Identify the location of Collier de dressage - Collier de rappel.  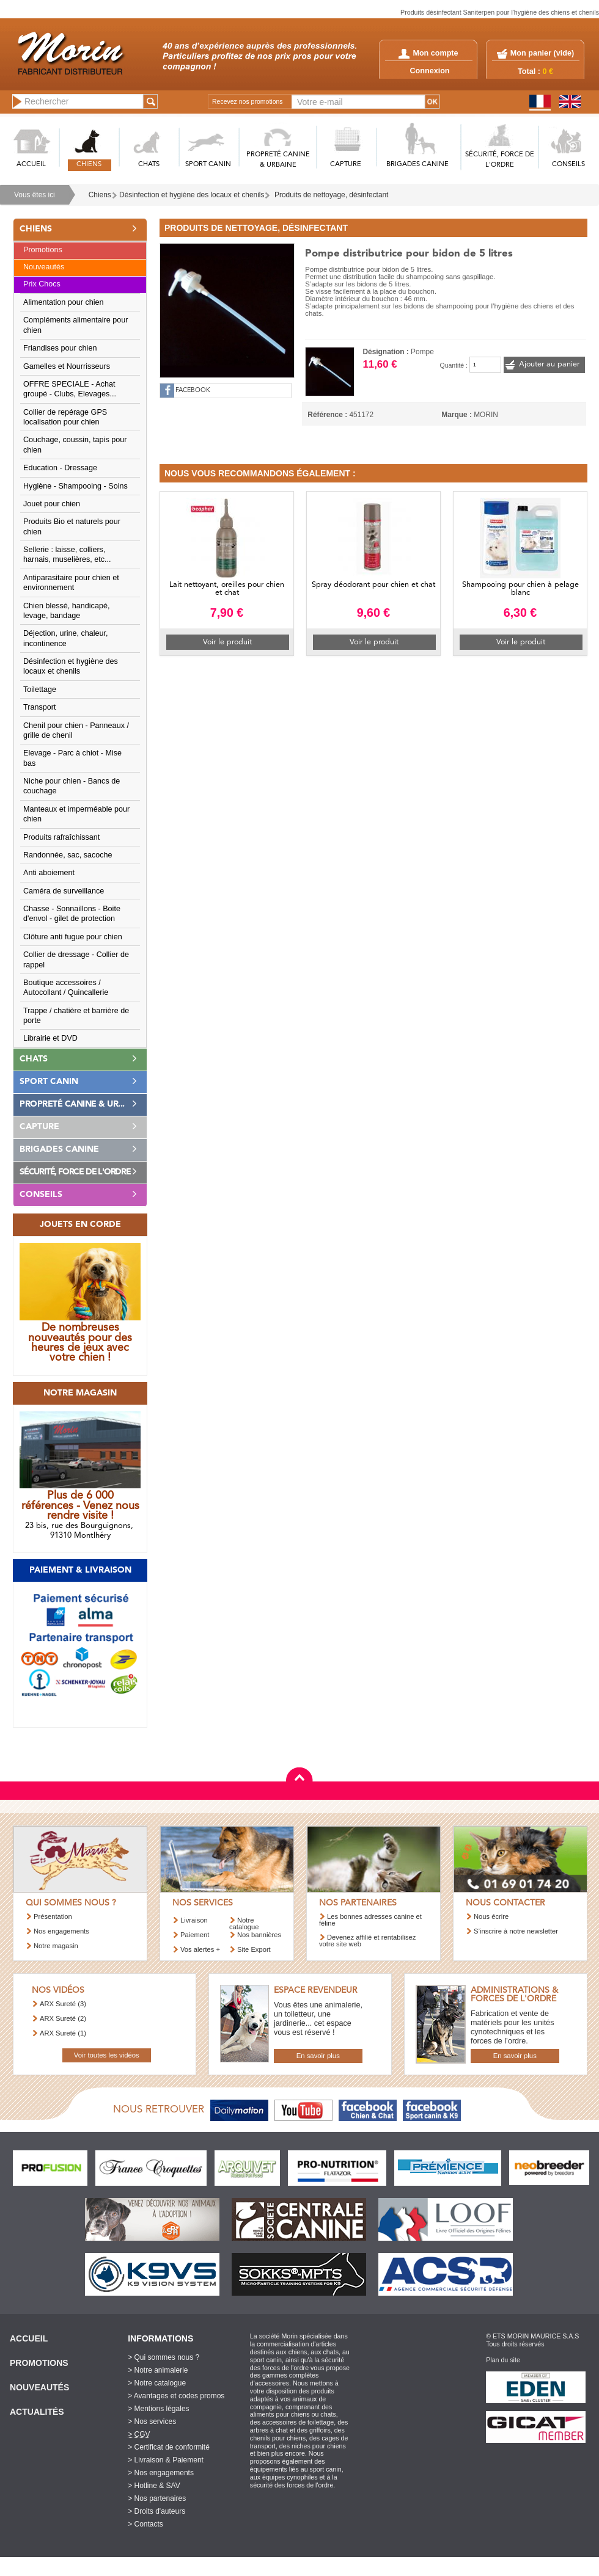
(76, 959).